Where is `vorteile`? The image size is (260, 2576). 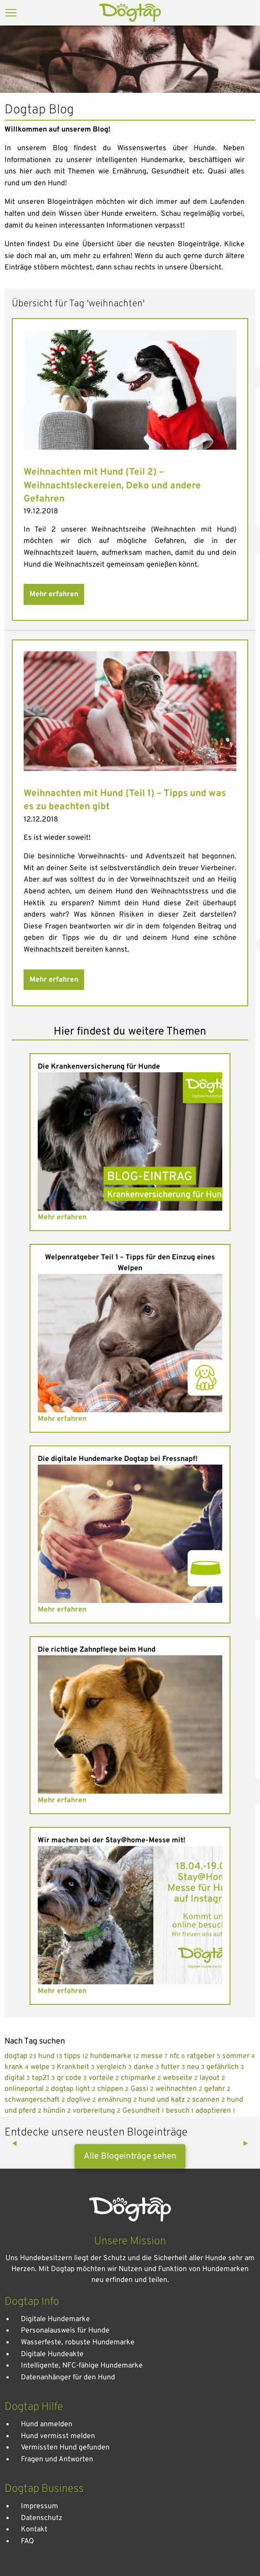 vorteile is located at coordinates (105, 2078).